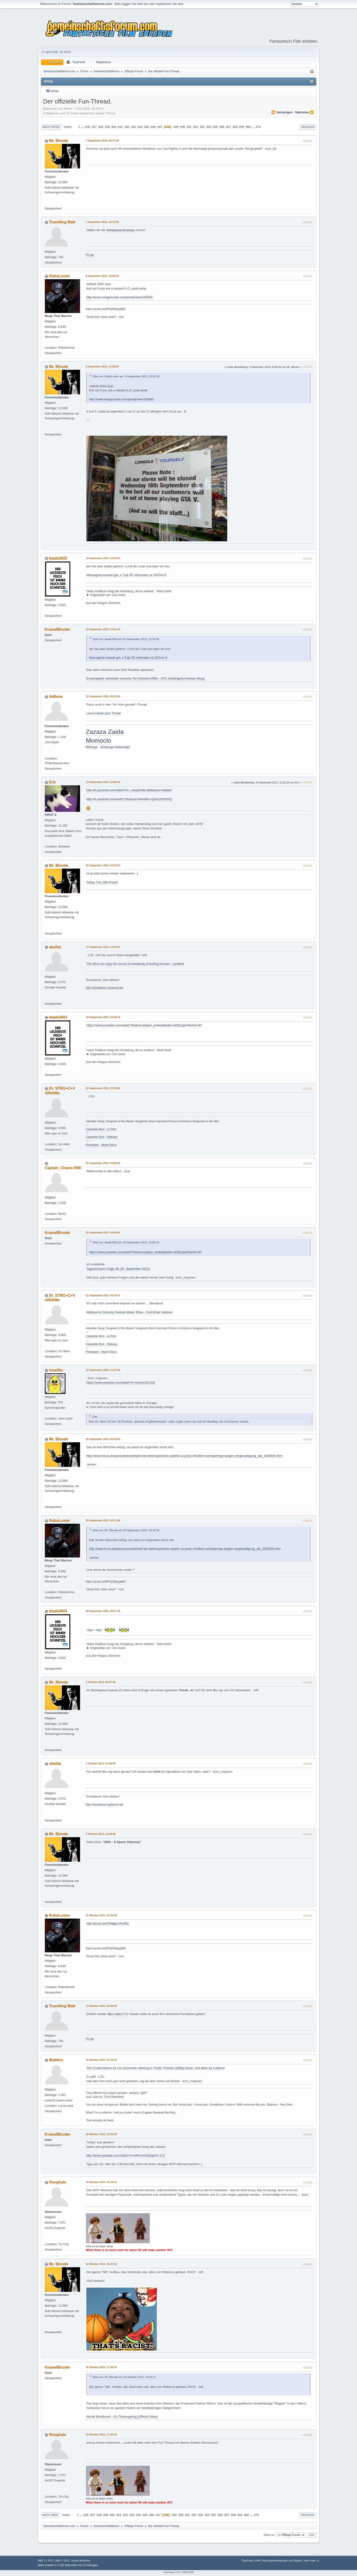 This screenshot has width=357, height=2576. I want to click on 349, so click(175, 127).